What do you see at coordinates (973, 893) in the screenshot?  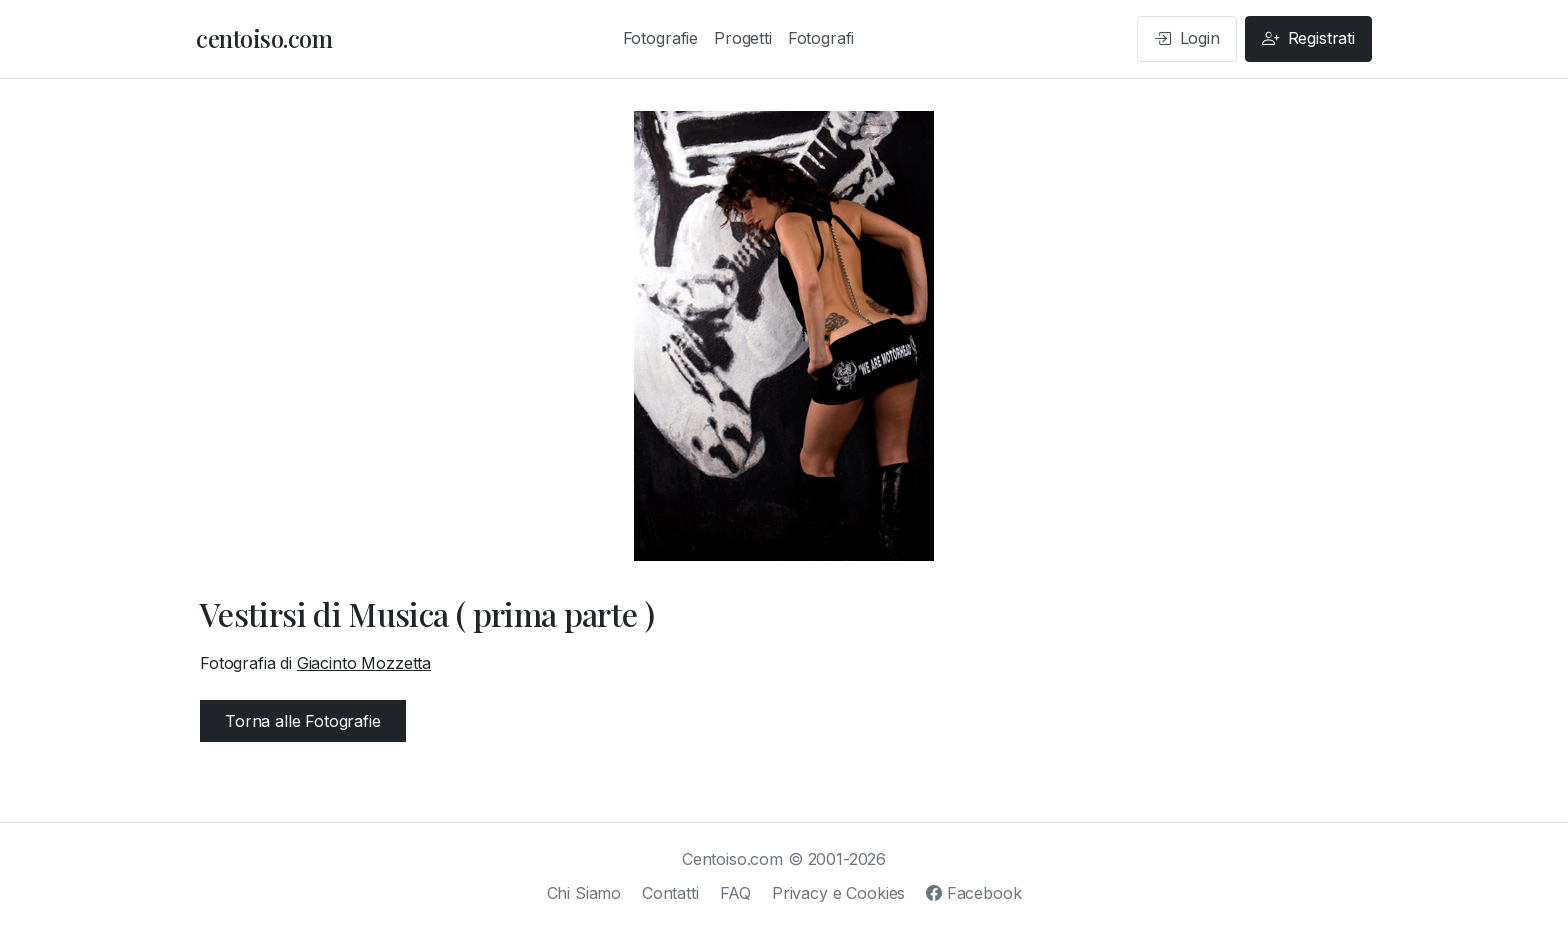 I see `Facebook` at bounding box center [973, 893].